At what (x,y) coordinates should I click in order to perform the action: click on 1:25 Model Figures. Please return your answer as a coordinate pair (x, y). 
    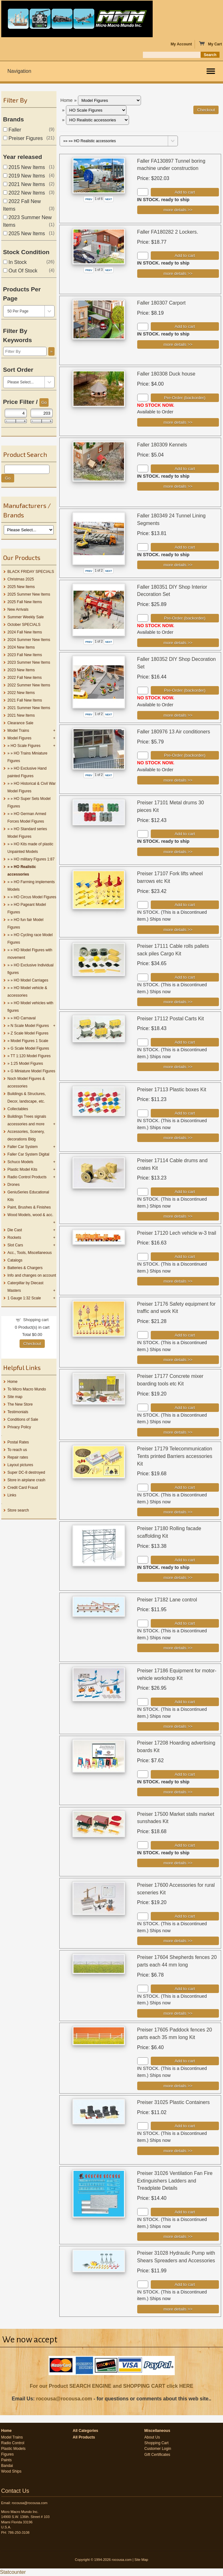
    Looking at the image, I should click on (27, 1063).